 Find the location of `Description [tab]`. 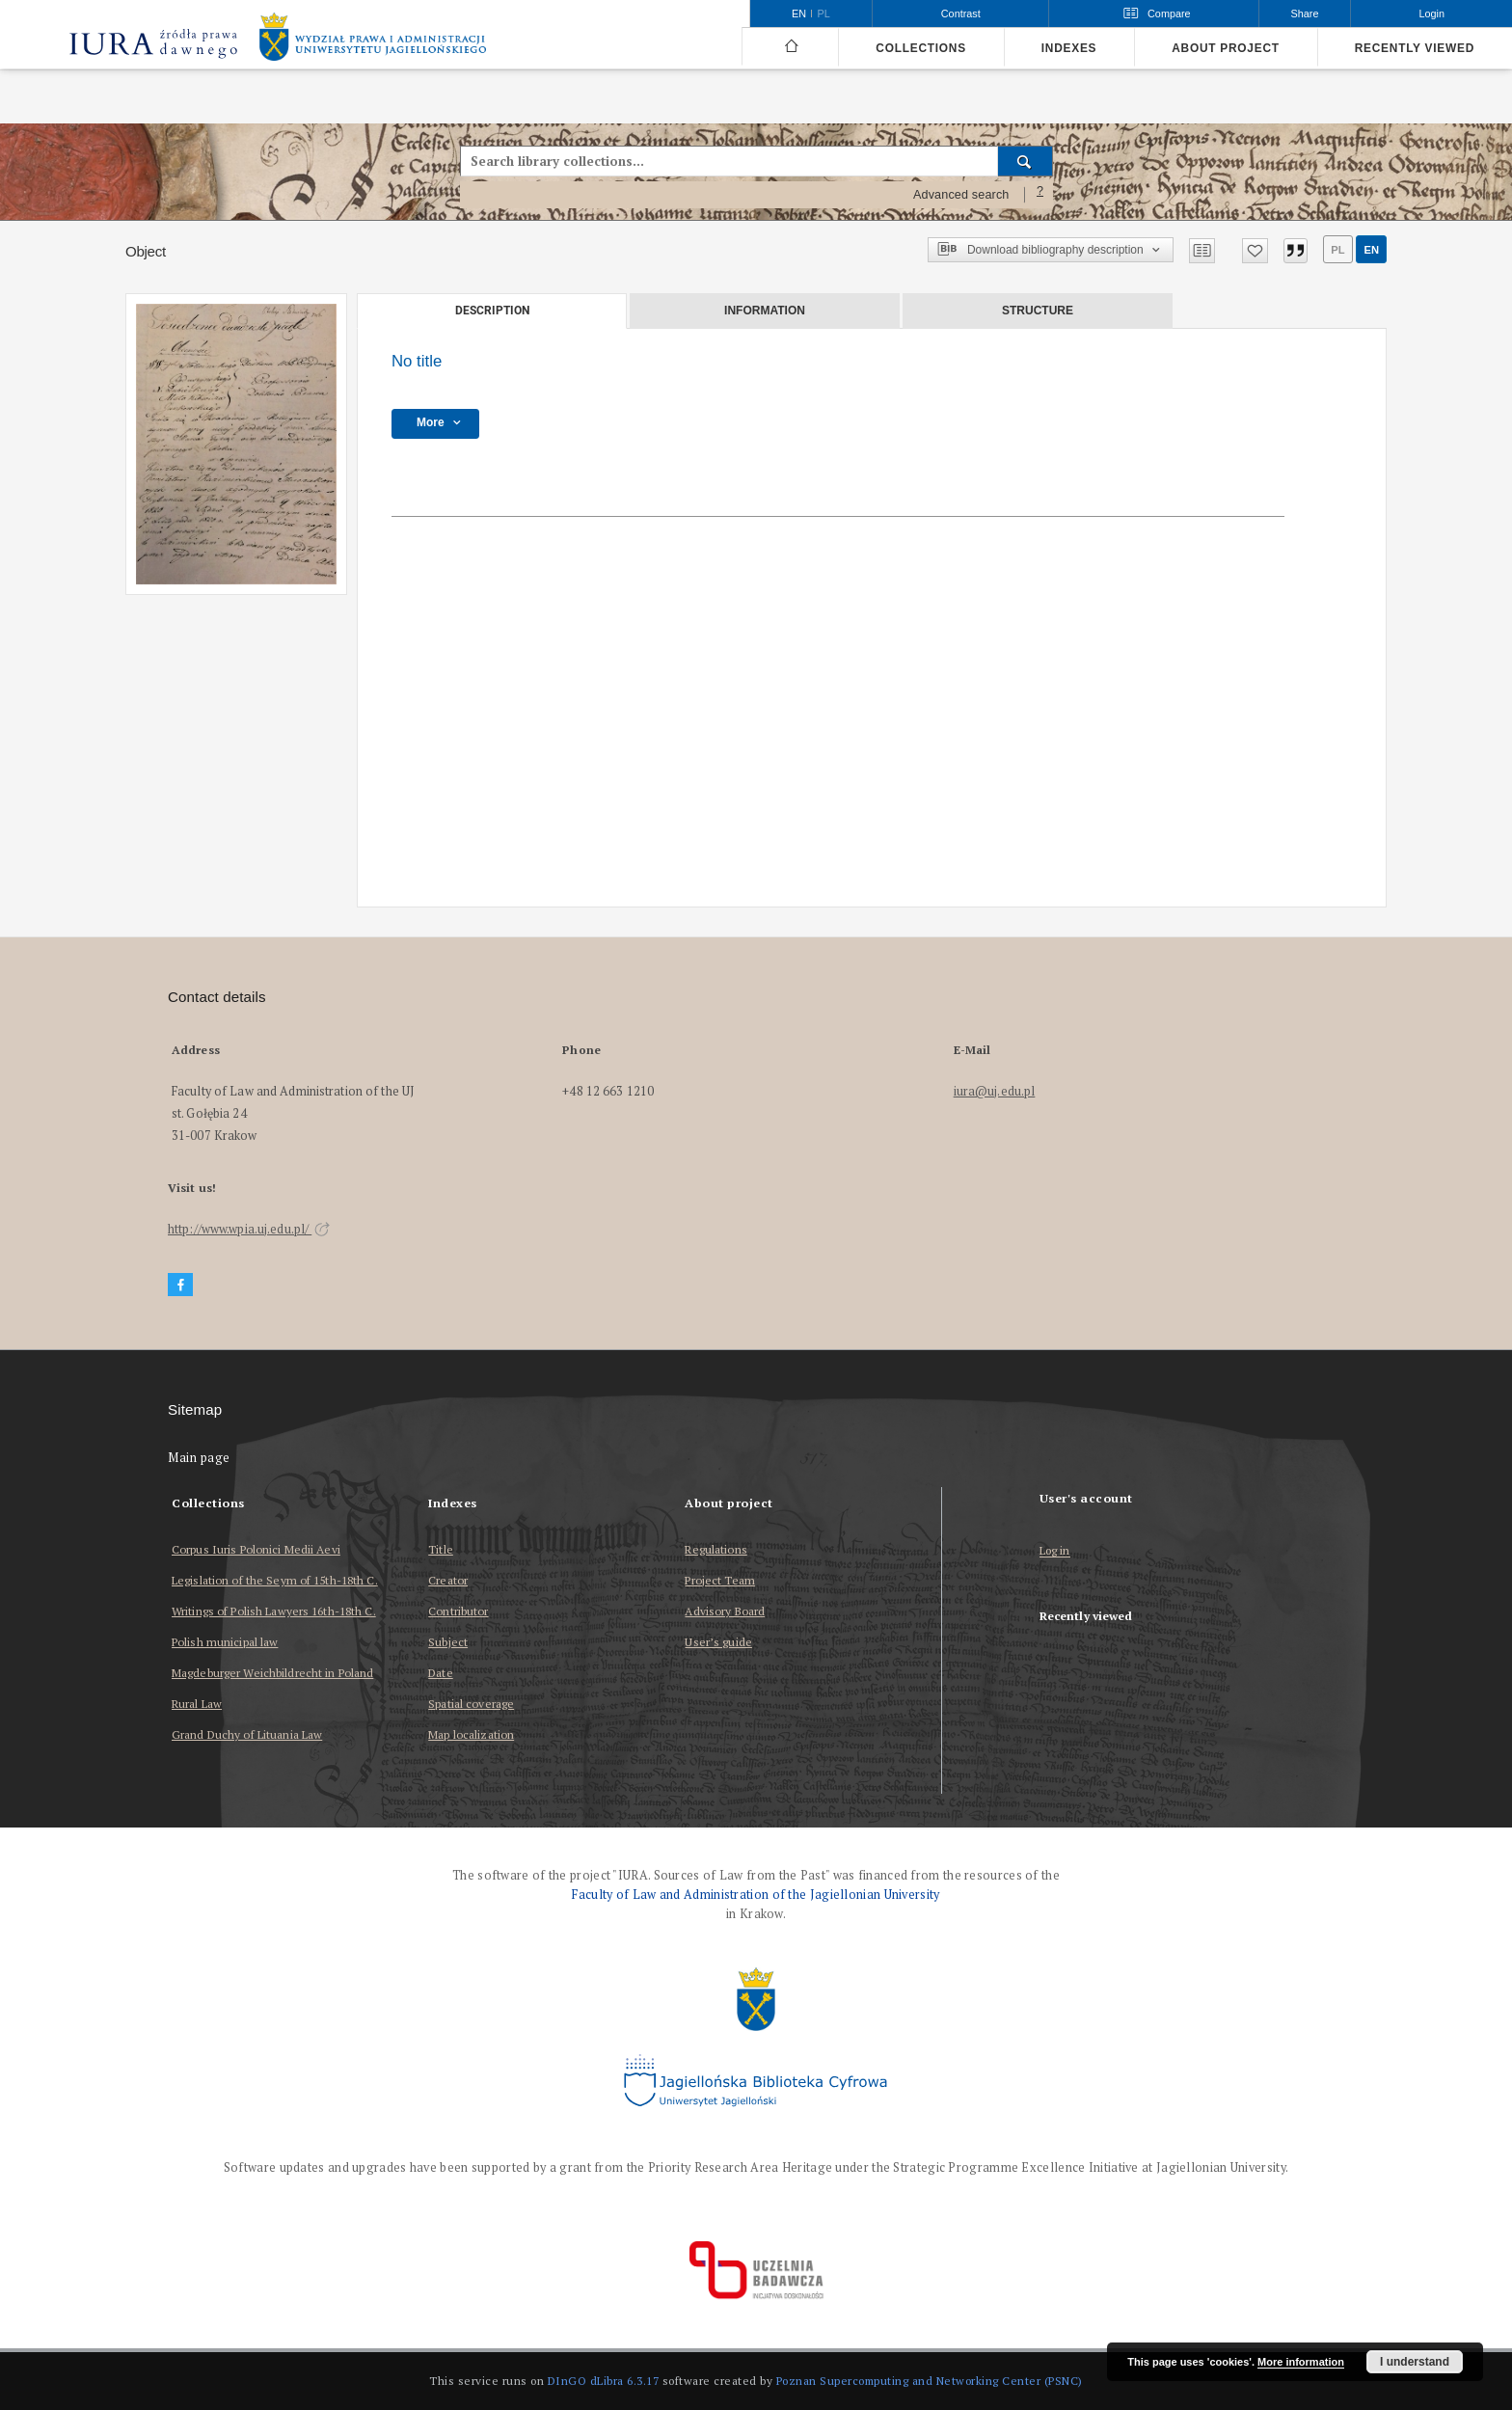

Description [tab] is located at coordinates (492, 310).